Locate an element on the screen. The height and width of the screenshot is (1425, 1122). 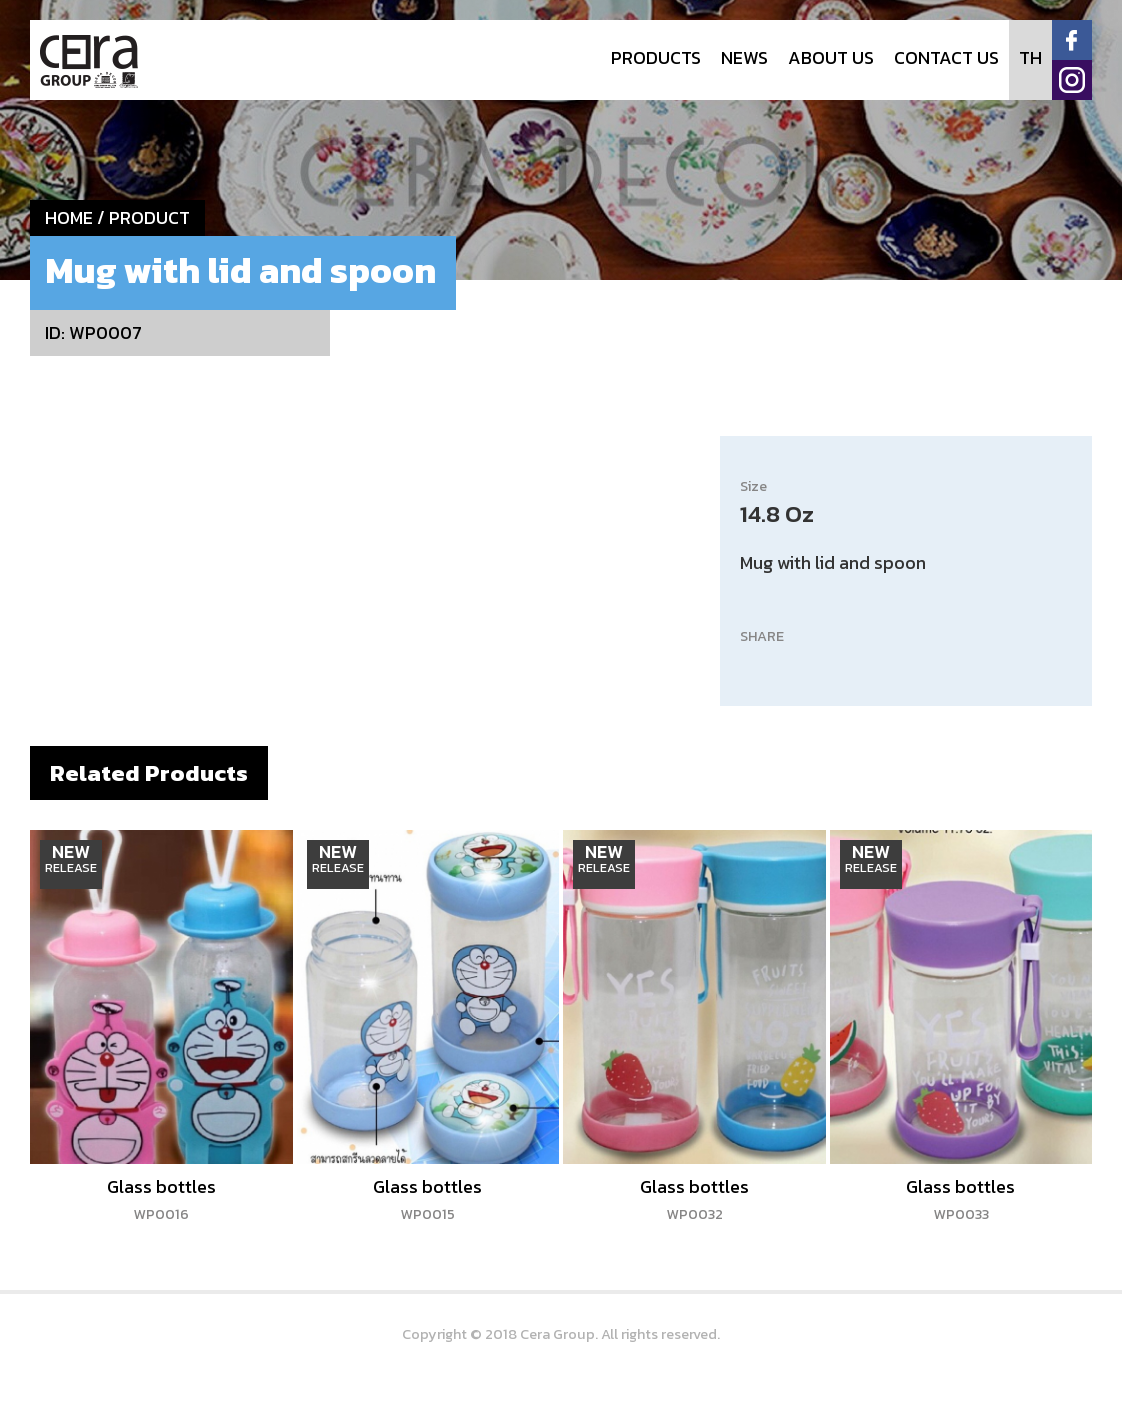
TH is located at coordinates (1030, 57).